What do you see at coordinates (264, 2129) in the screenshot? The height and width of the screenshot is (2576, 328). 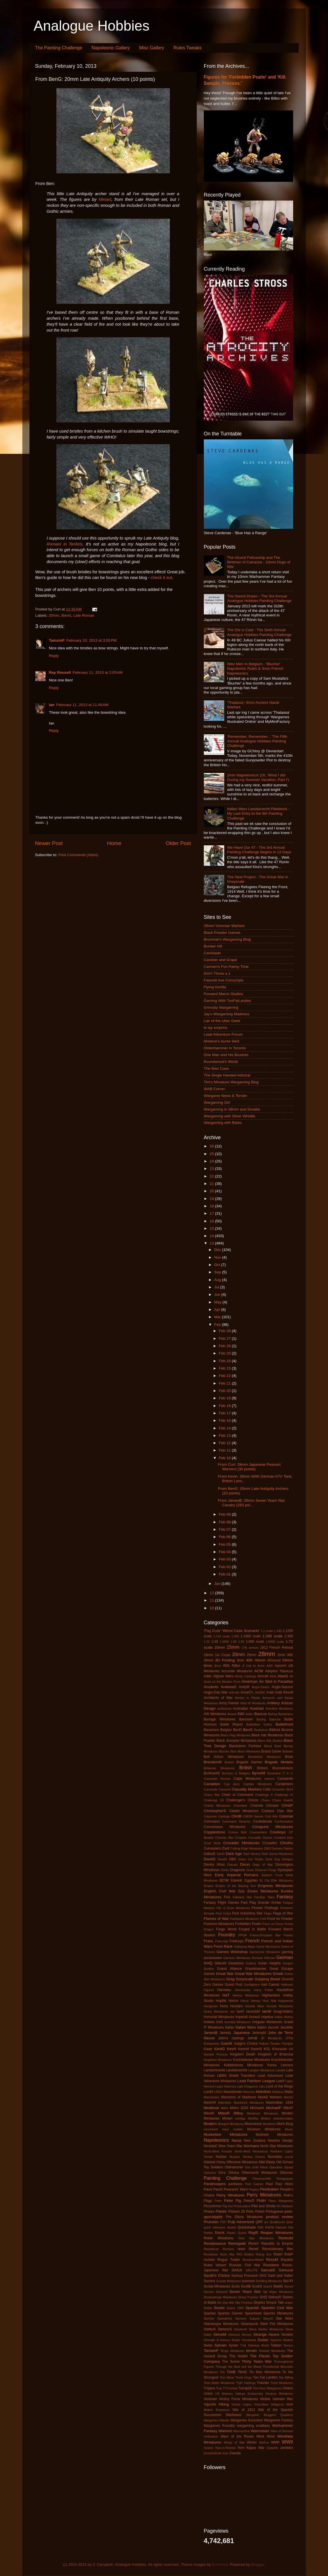 I see `Museum Miniatures` at bounding box center [264, 2129].